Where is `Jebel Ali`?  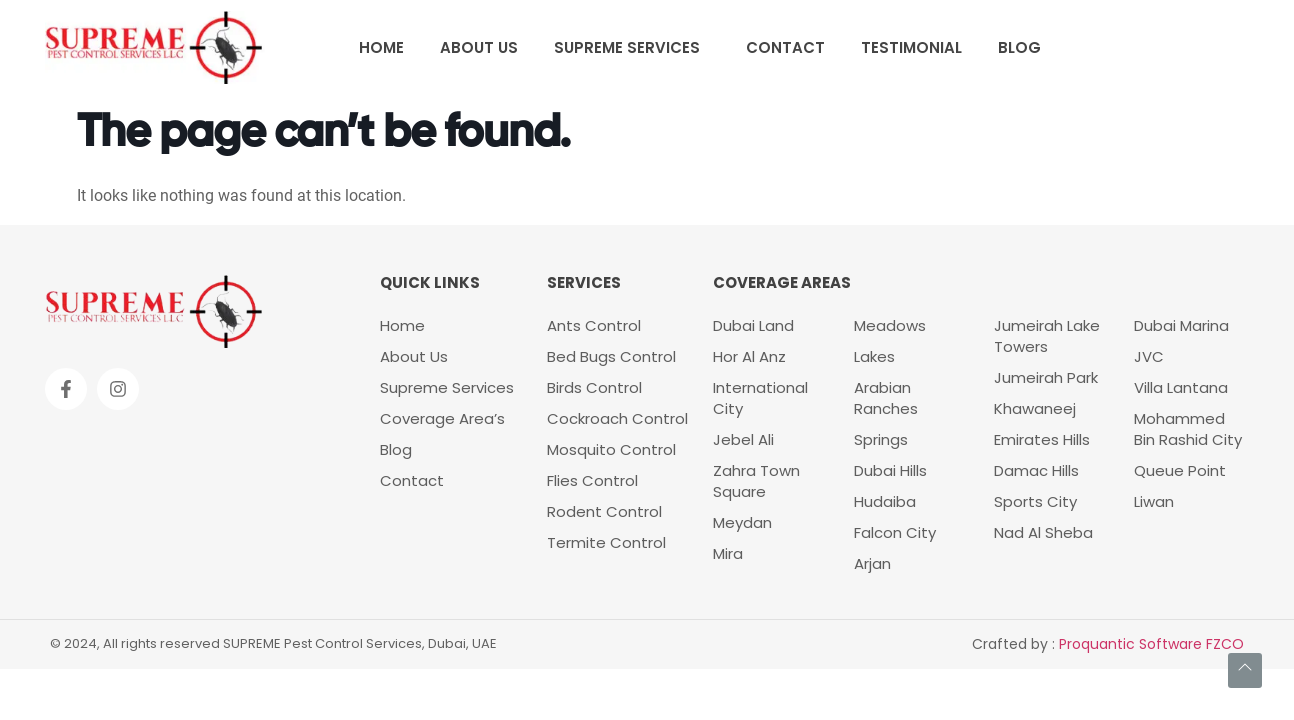 Jebel Ali is located at coordinates (743, 439).